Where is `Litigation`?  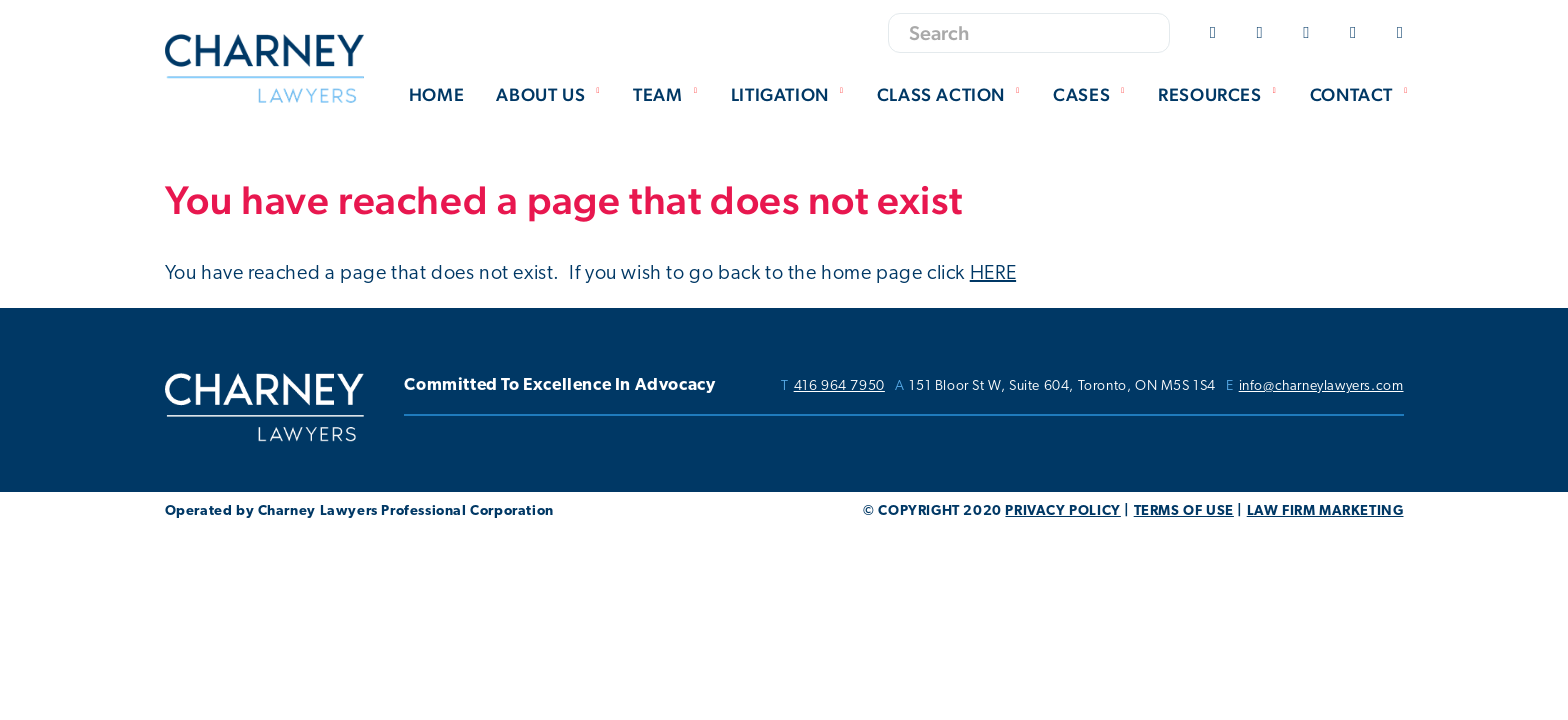
Litigation is located at coordinates (790, 94).